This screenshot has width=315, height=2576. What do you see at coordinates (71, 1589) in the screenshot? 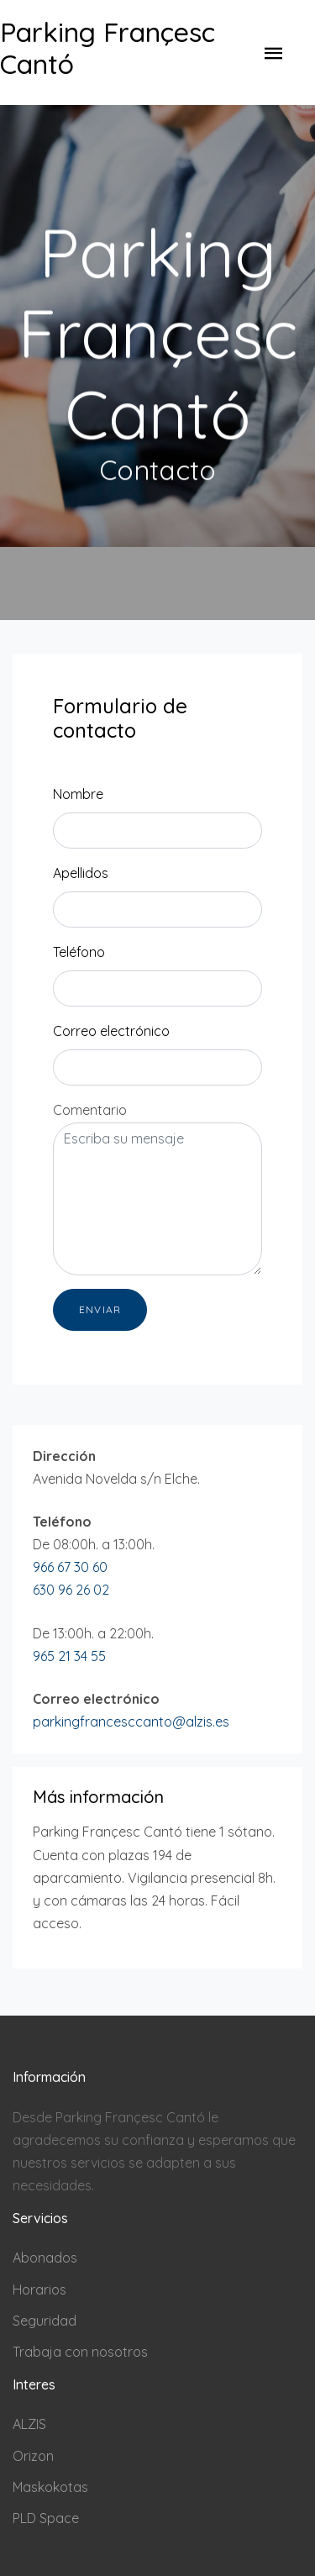
I see `630 96 26 02` at bounding box center [71, 1589].